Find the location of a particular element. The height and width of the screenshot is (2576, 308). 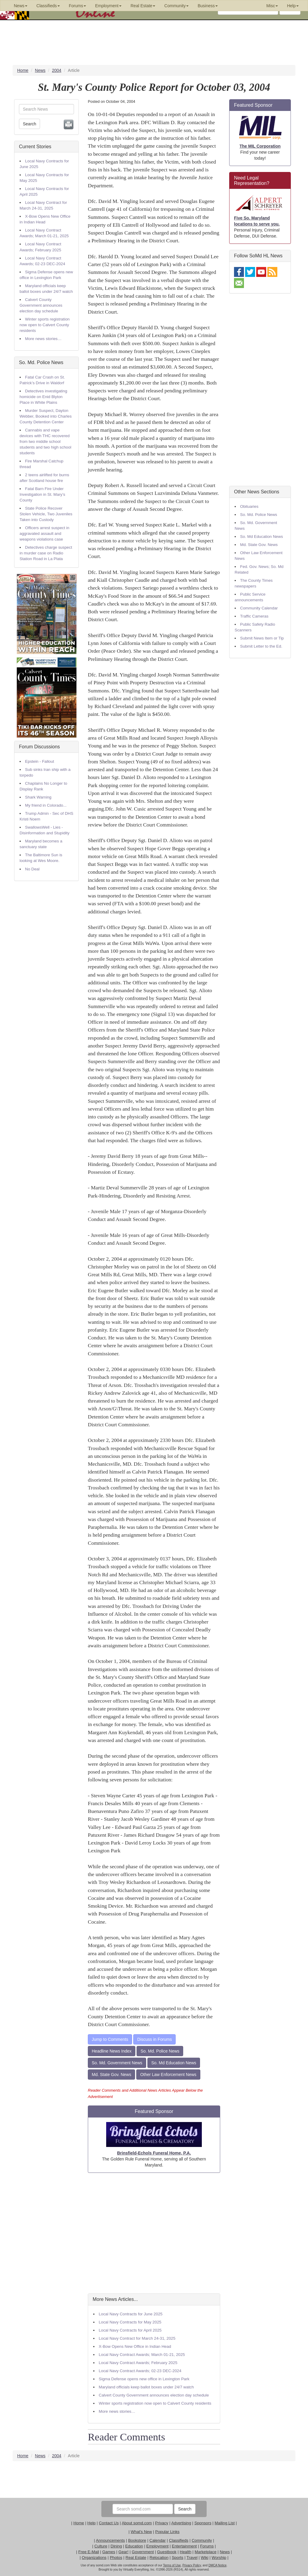

Privacy is located at coordinates (161, 2523).